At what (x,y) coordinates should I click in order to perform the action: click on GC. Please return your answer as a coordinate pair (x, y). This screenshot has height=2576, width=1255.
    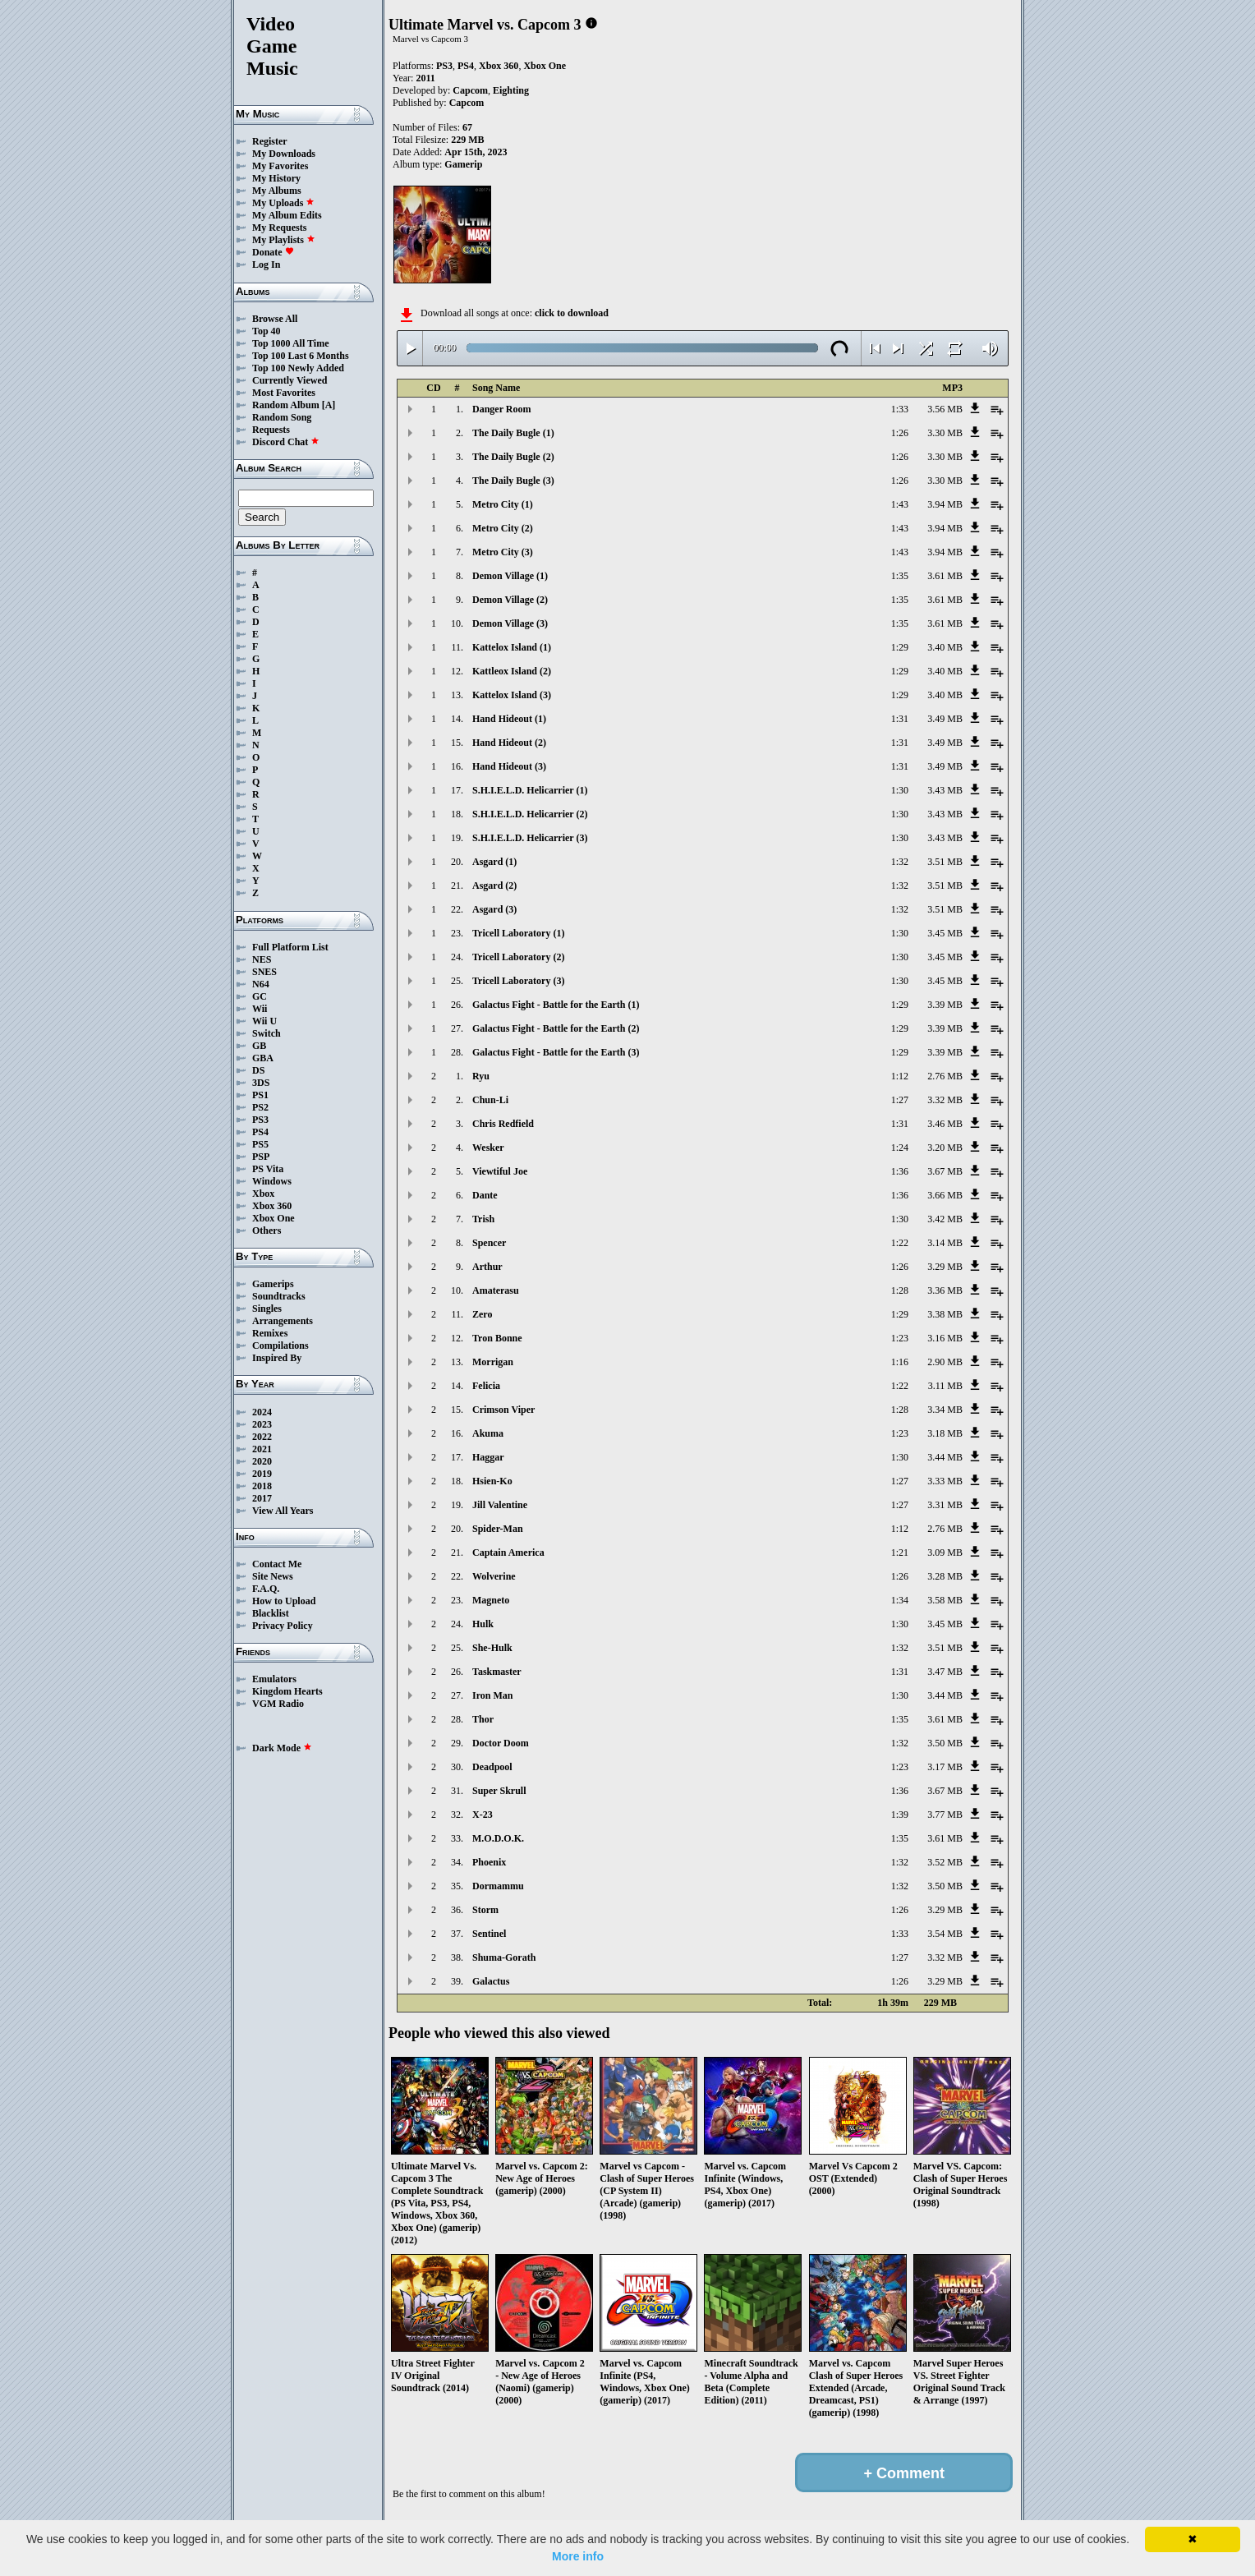
    Looking at the image, I should click on (259, 996).